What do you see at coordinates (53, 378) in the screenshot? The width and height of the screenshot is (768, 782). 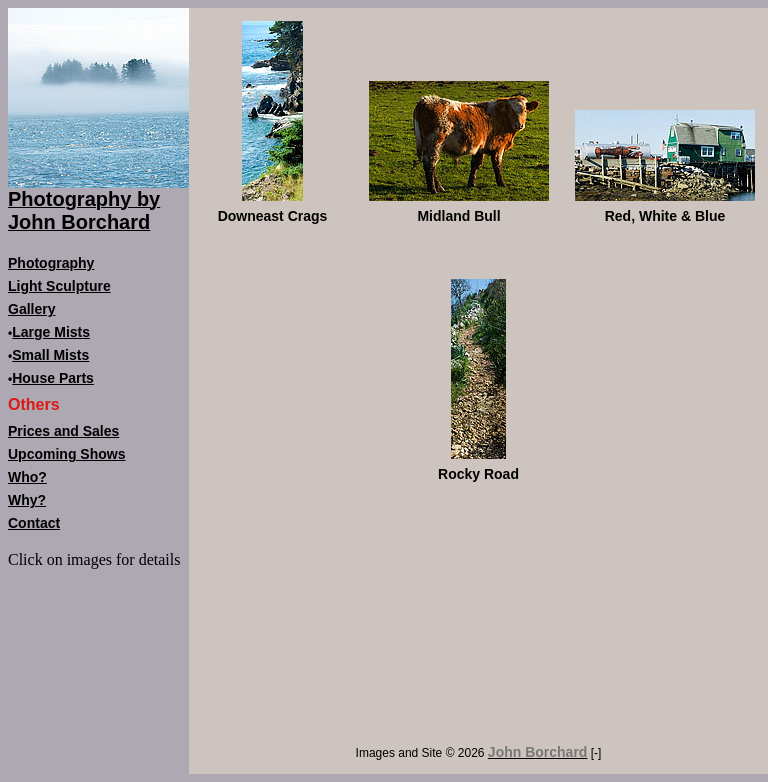 I see `House Parts` at bounding box center [53, 378].